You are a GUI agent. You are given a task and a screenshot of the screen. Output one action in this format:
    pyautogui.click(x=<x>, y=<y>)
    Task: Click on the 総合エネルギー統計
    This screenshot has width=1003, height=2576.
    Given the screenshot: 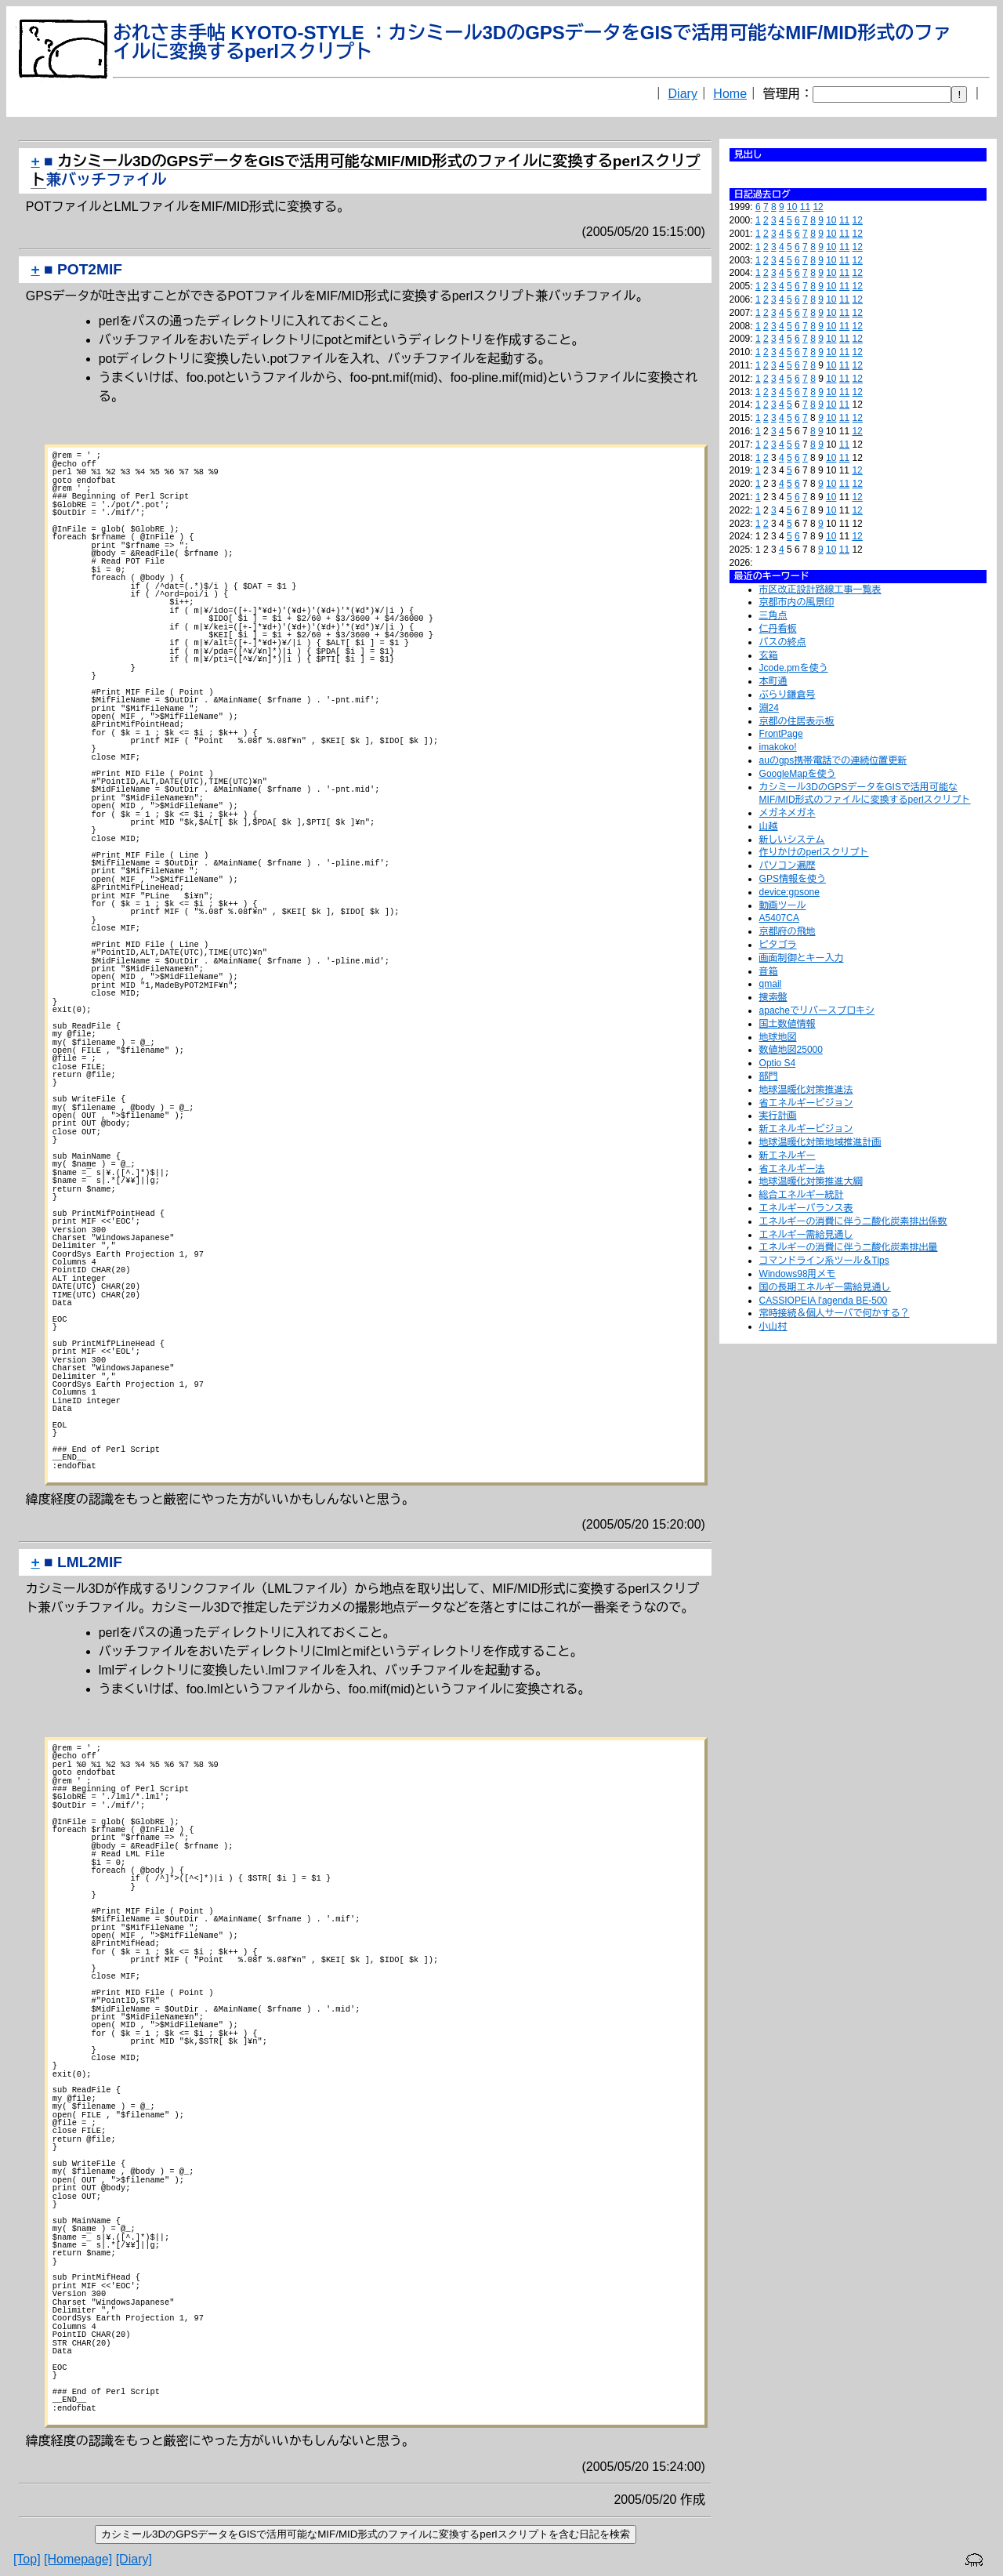 What is the action you would take?
    pyautogui.click(x=801, y=1194)
    